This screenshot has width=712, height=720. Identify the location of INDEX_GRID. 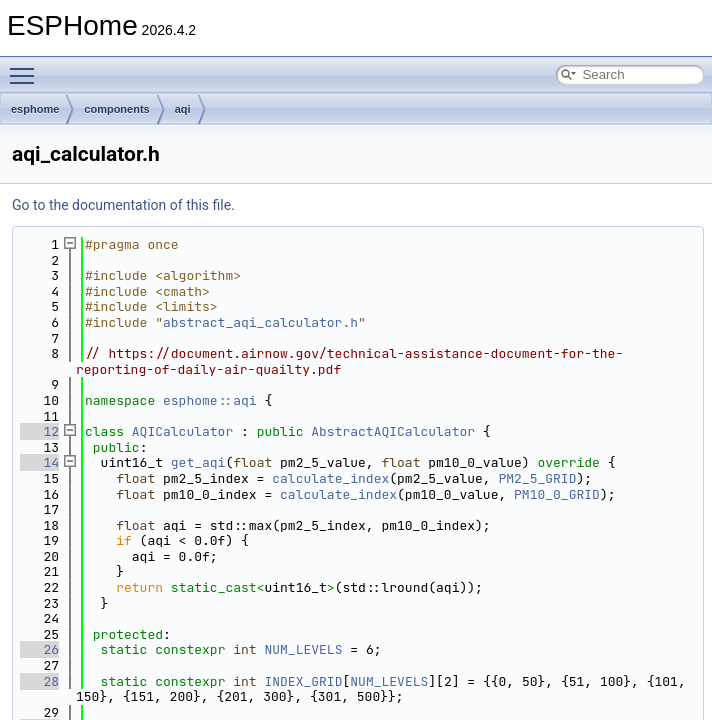
(303, 681).